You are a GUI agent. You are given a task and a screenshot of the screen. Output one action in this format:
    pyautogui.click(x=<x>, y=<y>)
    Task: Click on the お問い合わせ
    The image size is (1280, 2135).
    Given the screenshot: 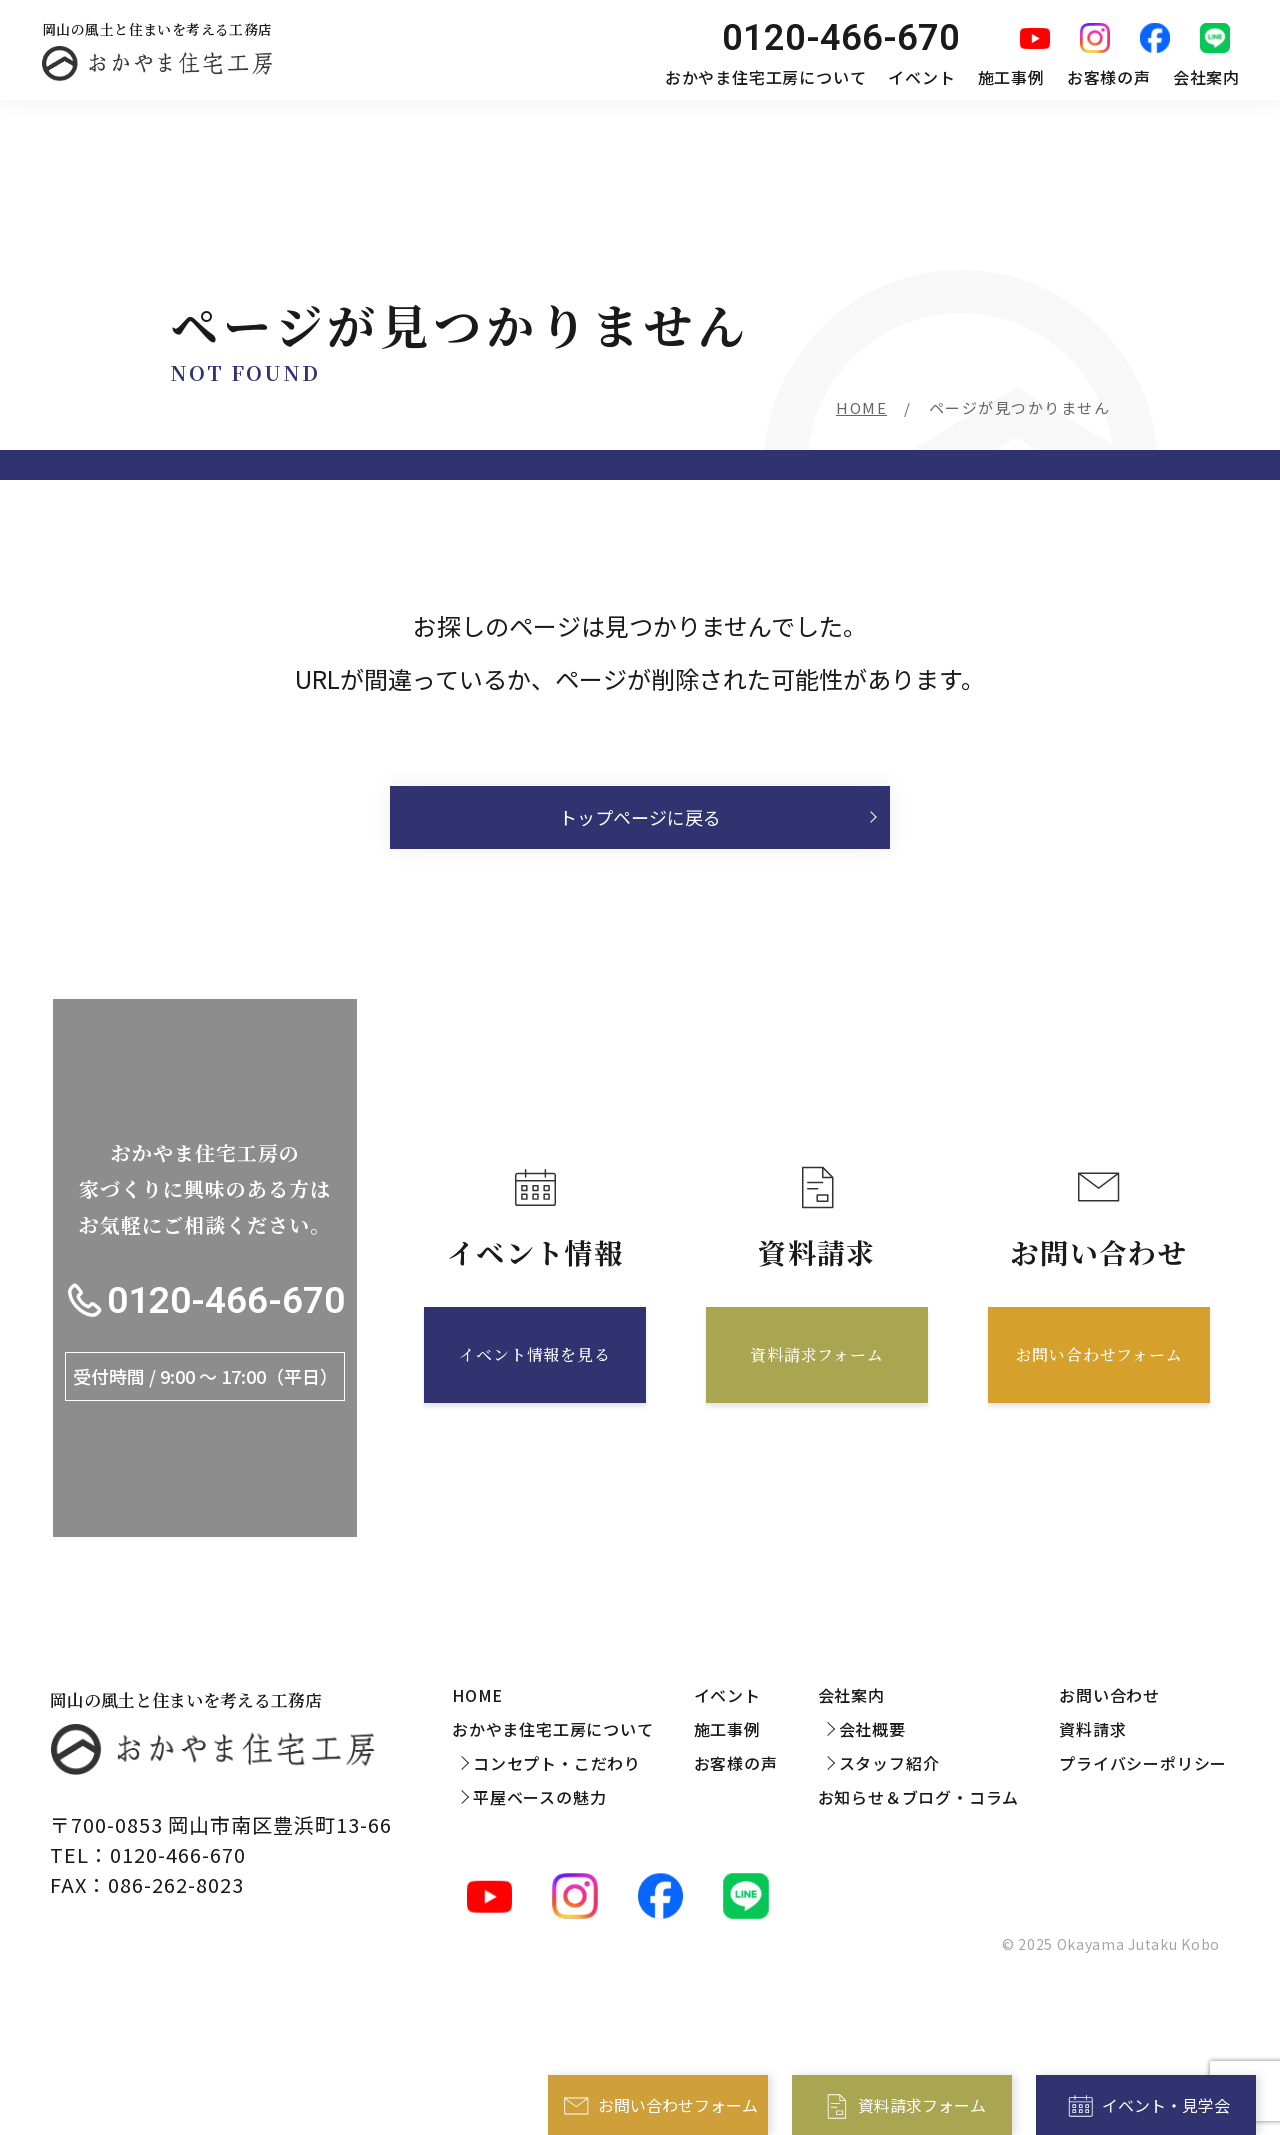 What is the action you would take?
    pyautogui.click(x=1109, y=1695)
    